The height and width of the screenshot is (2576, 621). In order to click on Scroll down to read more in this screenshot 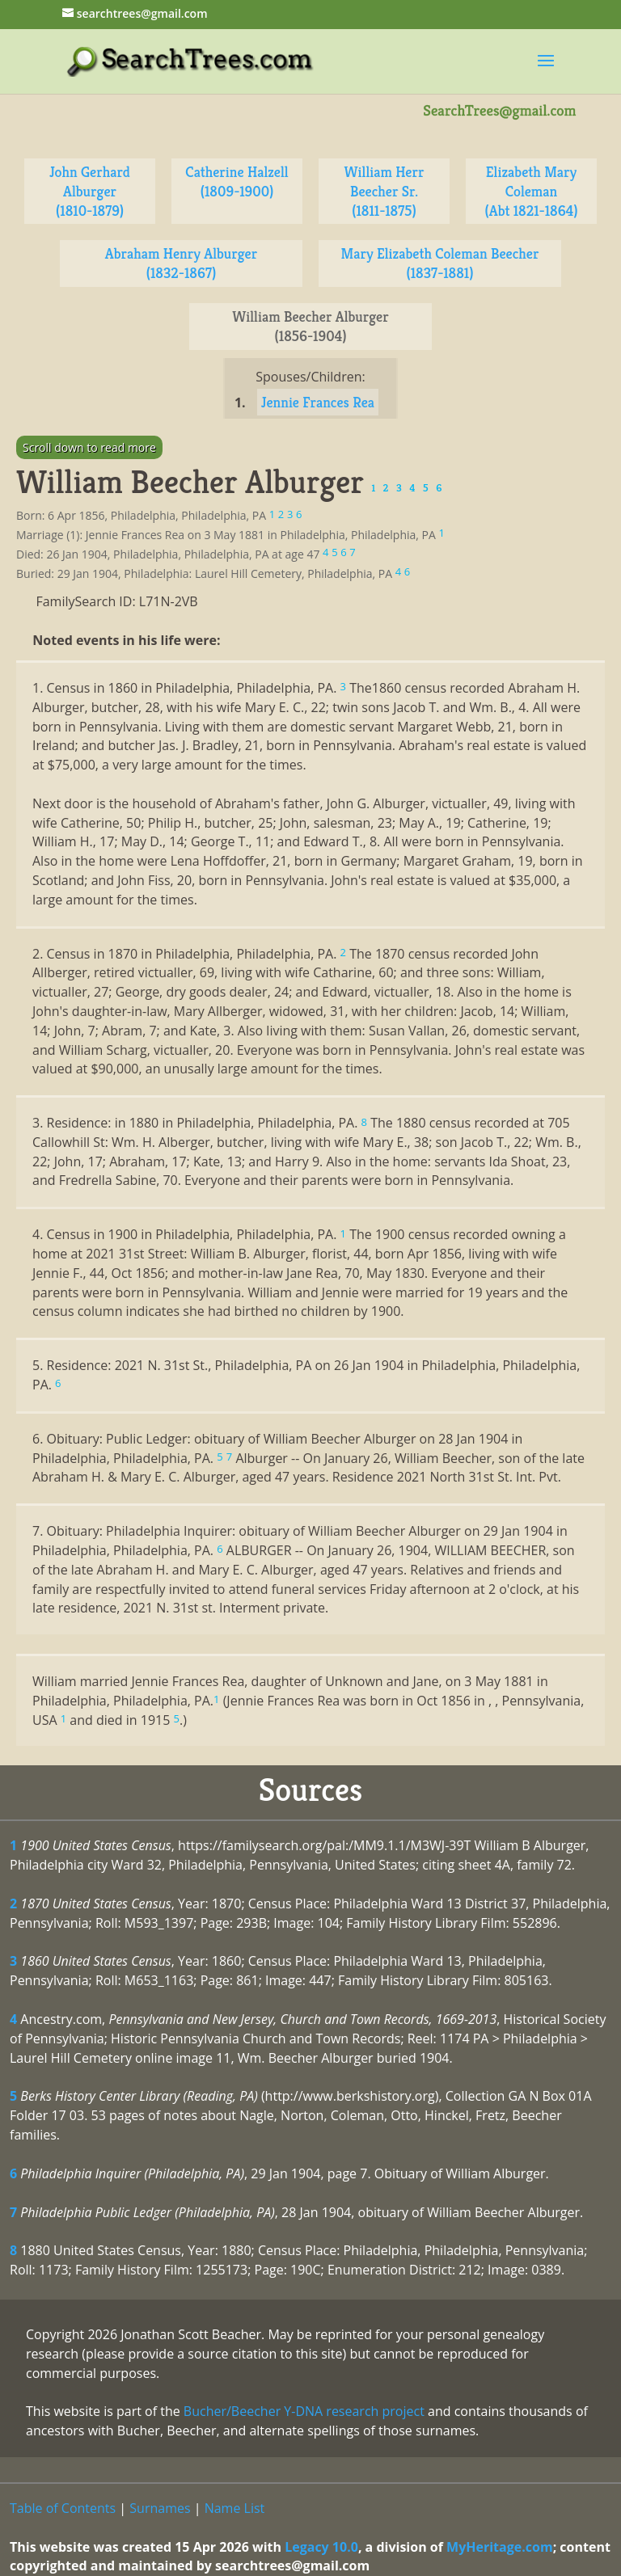, I will do `click(89, 447)`.